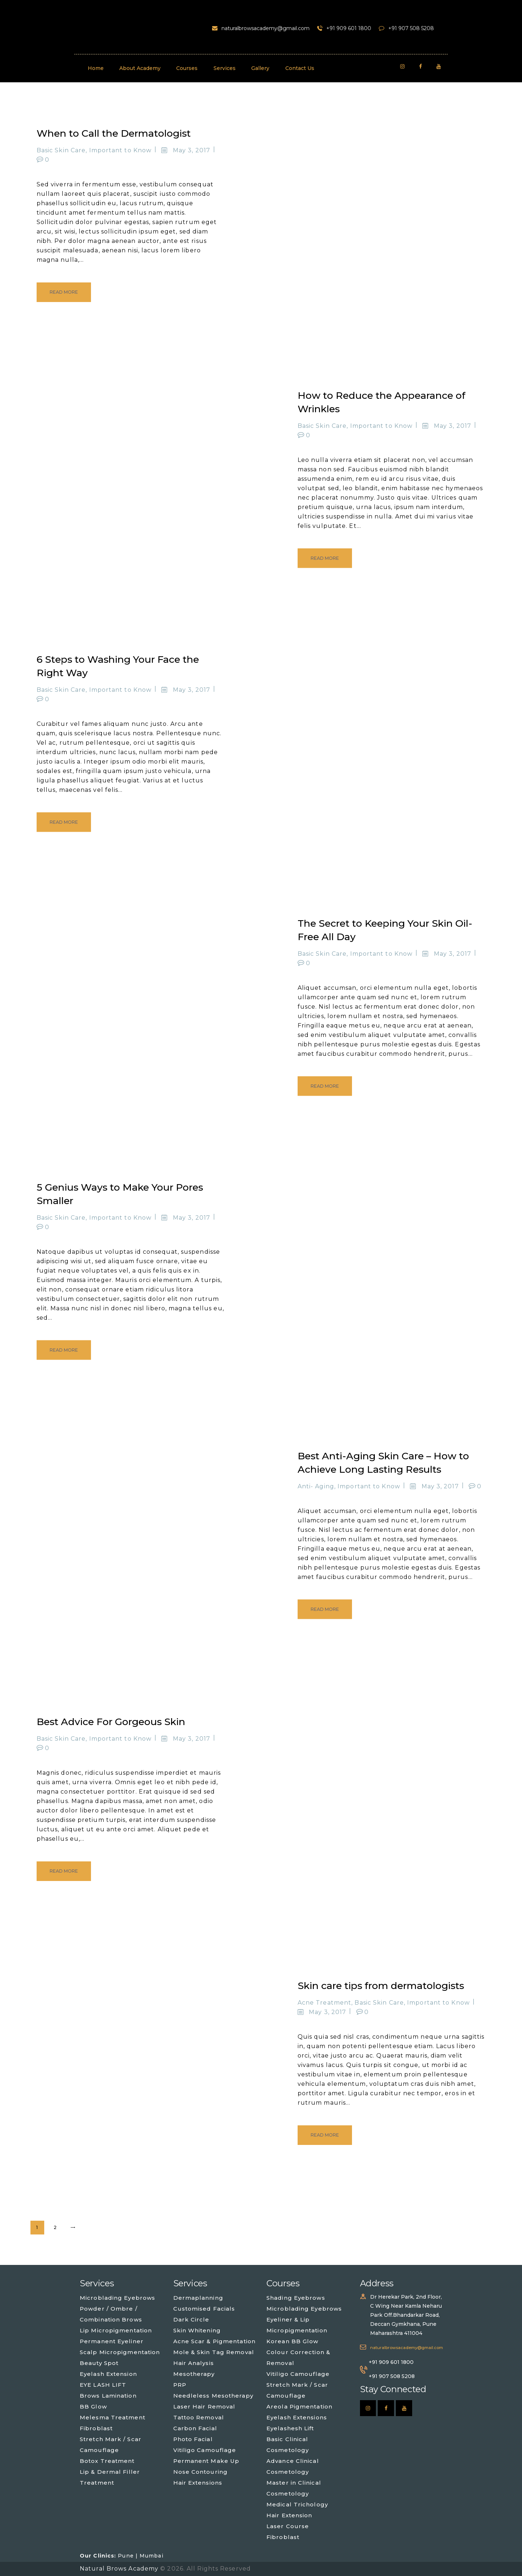 This screenshot has width=522, height=2576. I want to click on Needleless Mesotherapy, so click(213, 2395).